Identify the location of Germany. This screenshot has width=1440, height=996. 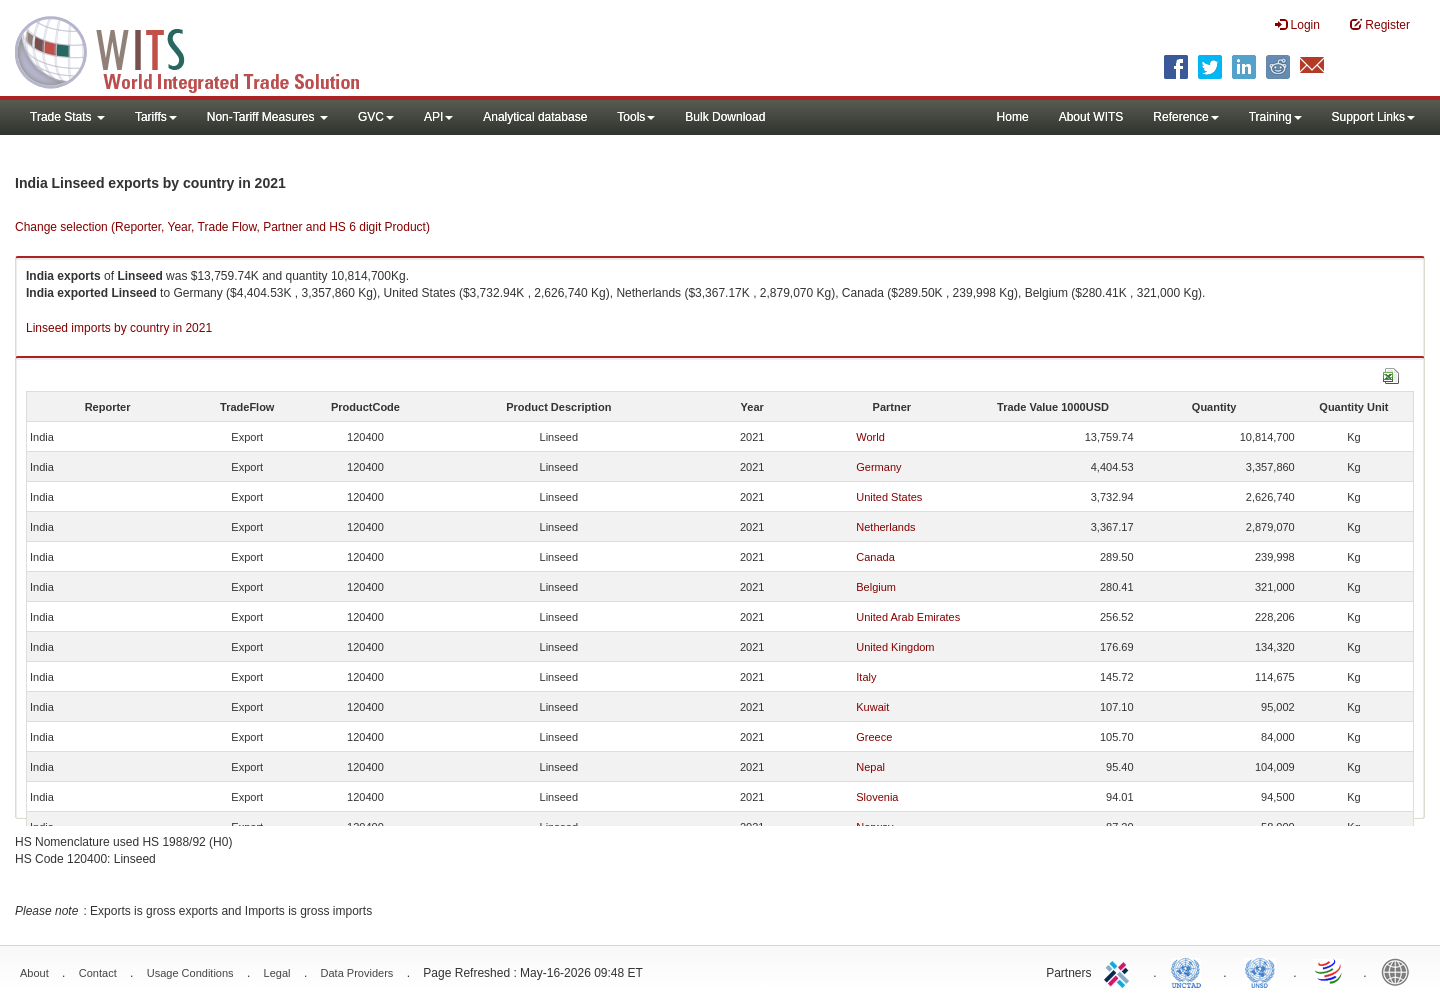
(878, 467).